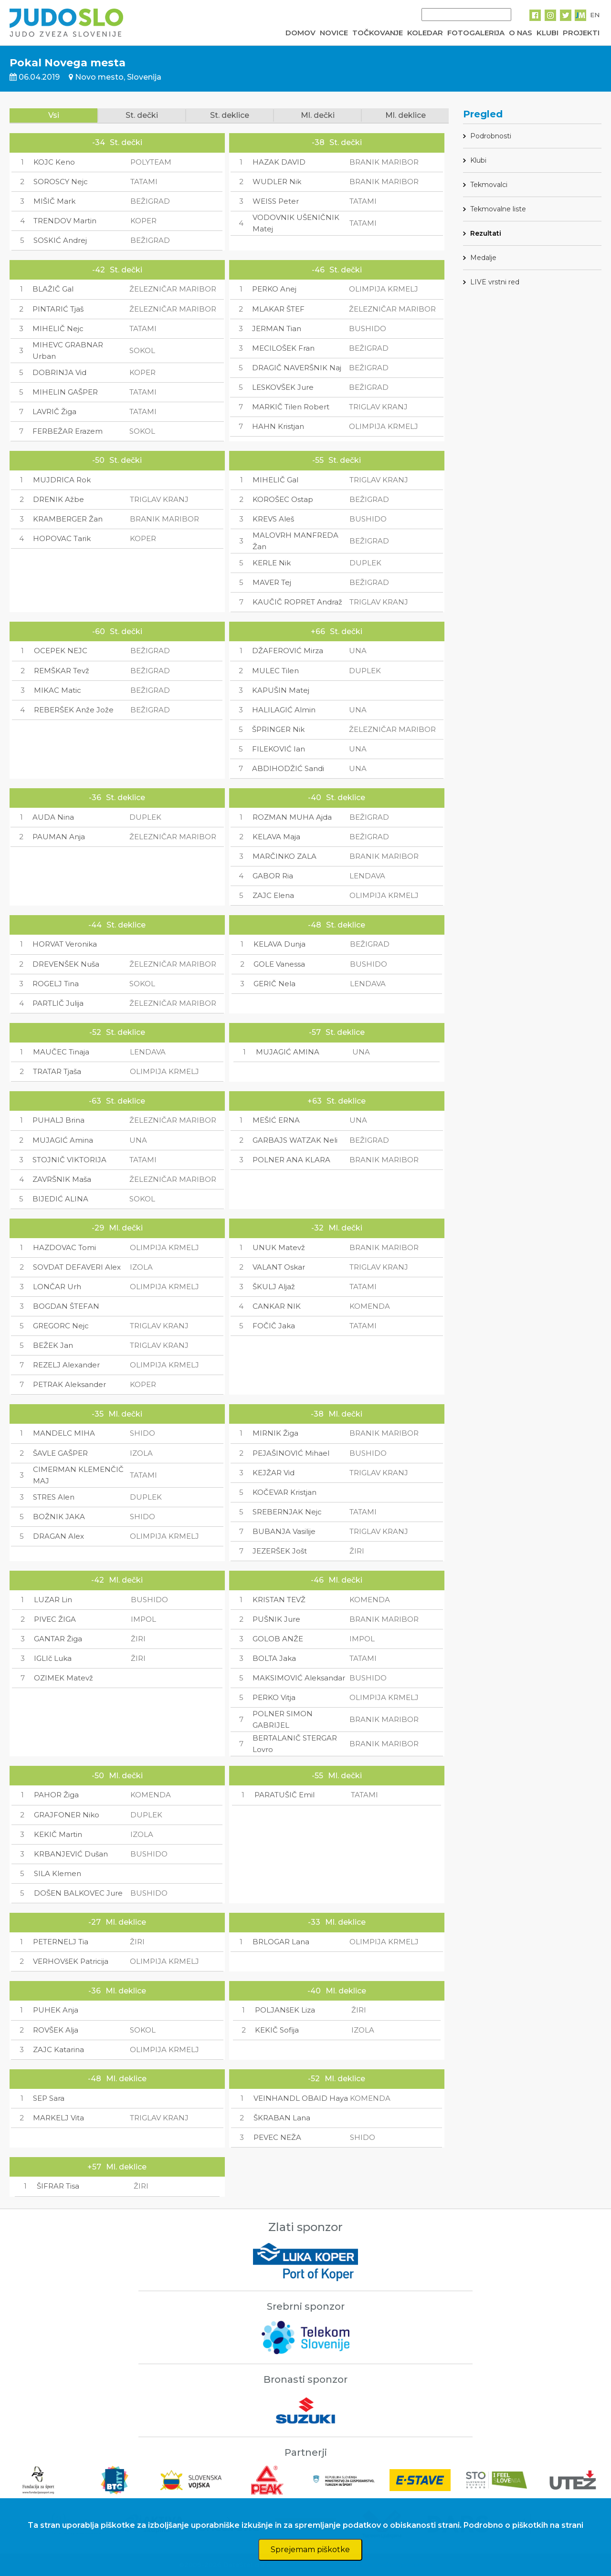  I want to click on OCEPEK NEJC, so click(60, 650).